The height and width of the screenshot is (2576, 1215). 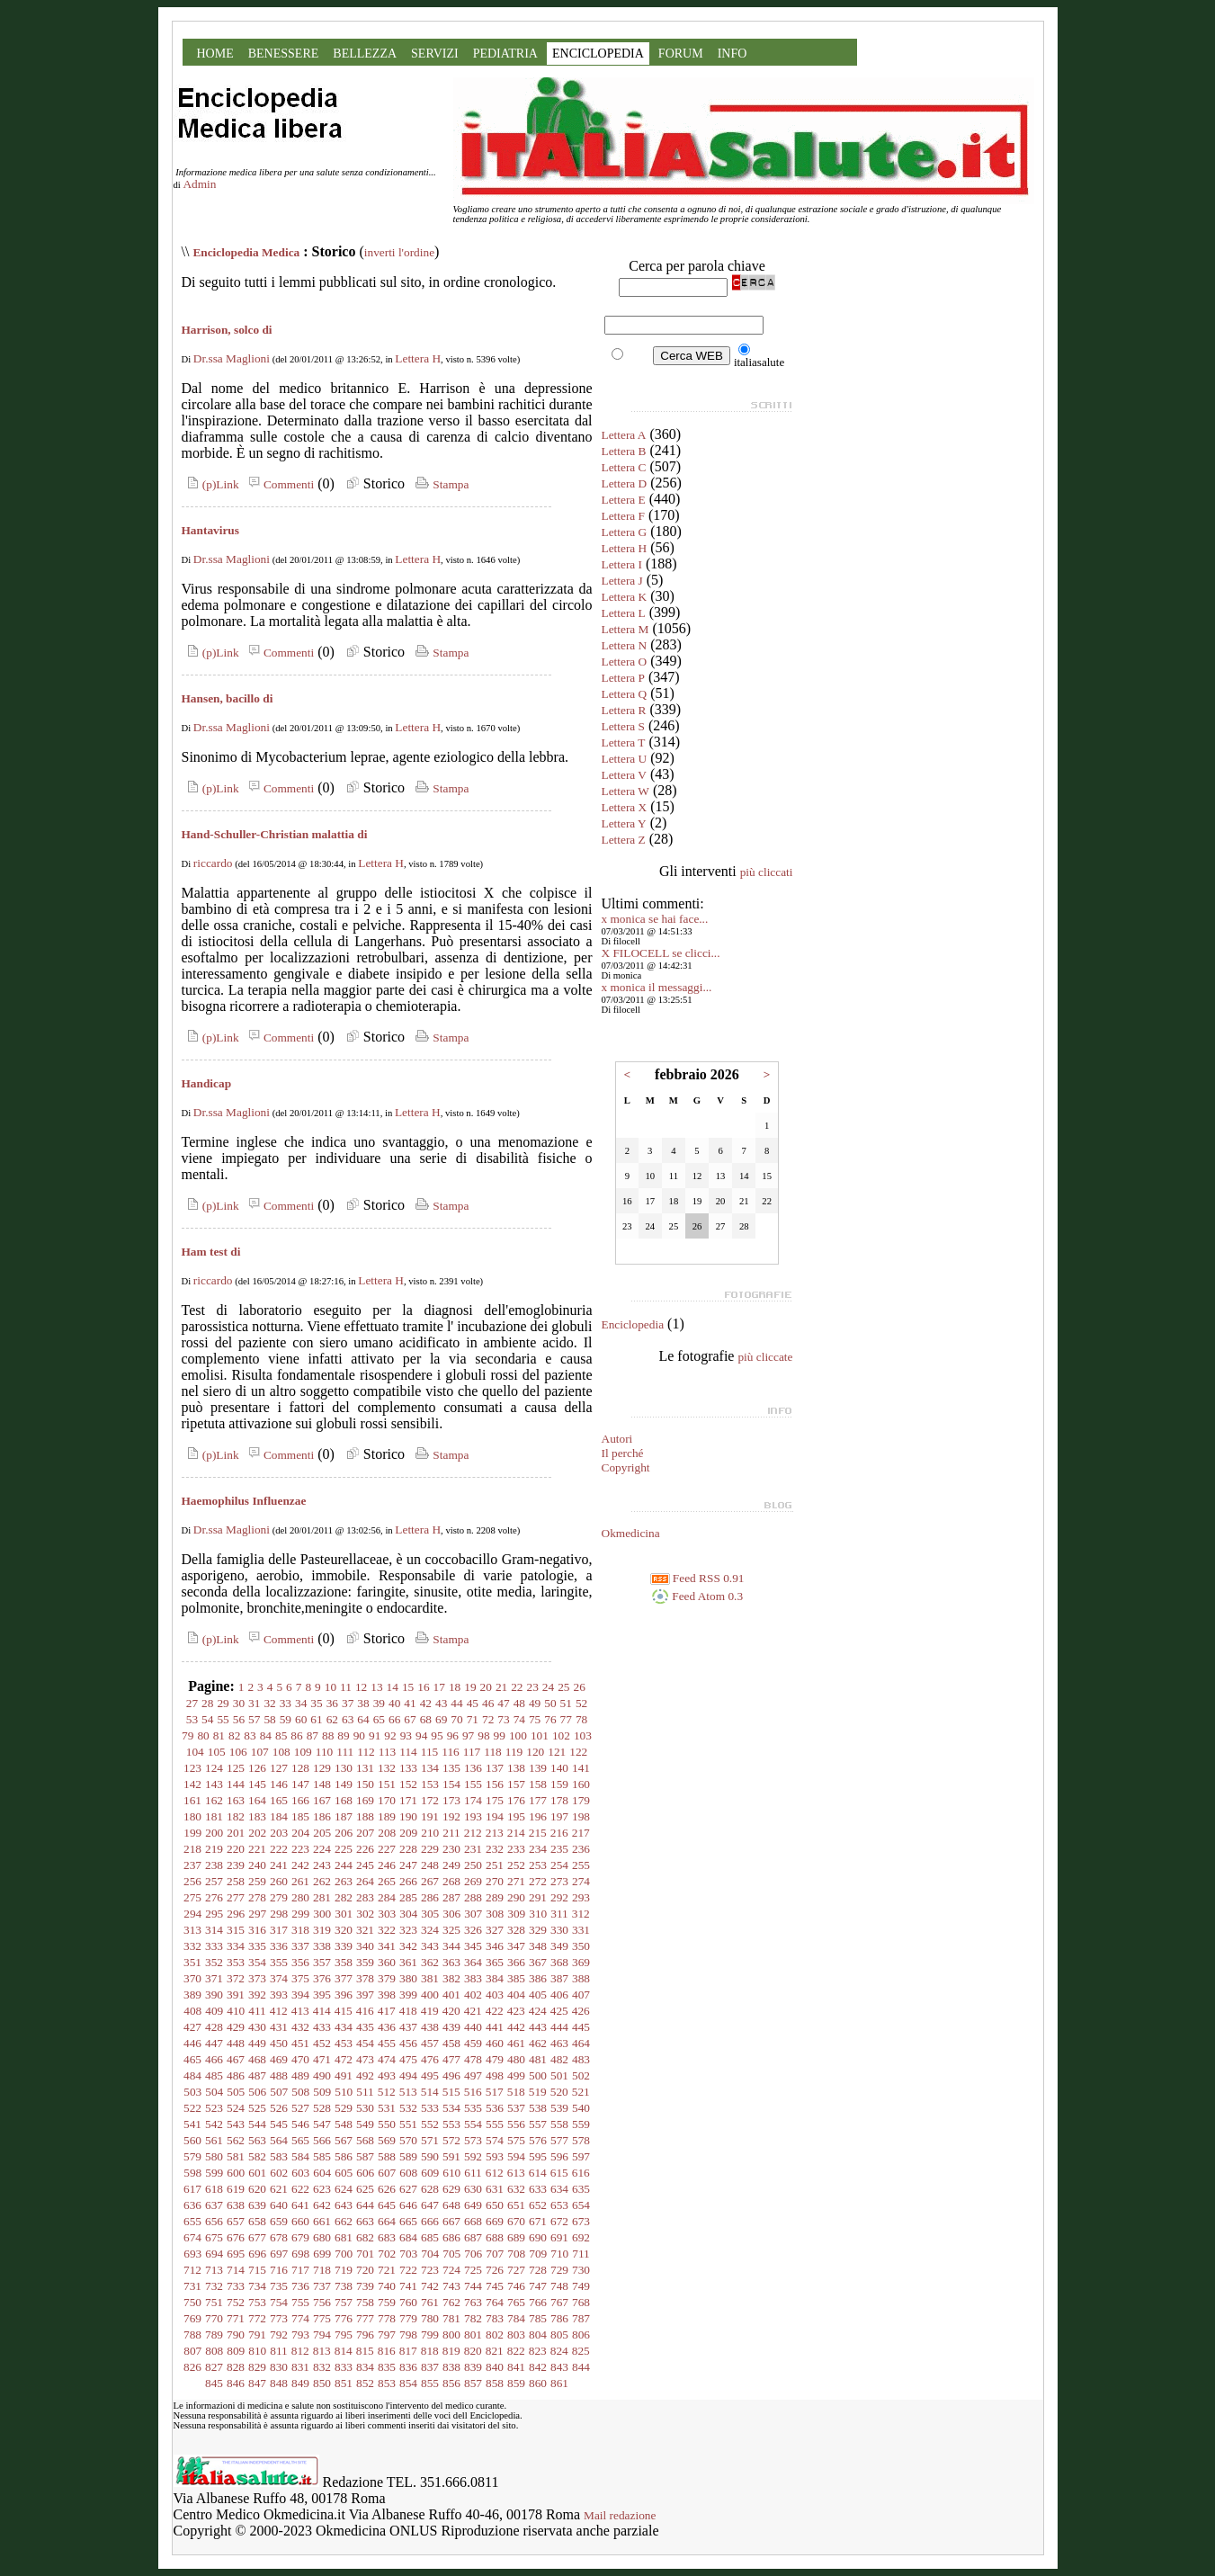 I want to click on 678, so click(x=279, y=2237).